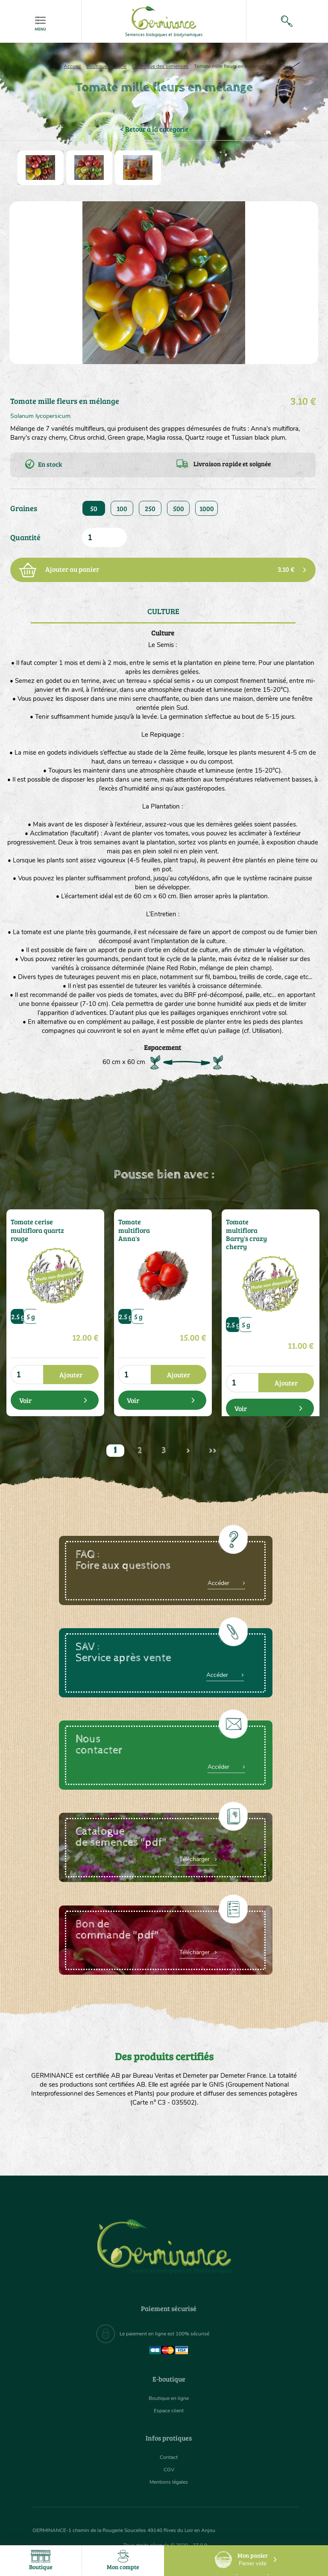  Describe the element at coordinates (18, 1313) in the screenshot. I see `2.5 g` at that location.